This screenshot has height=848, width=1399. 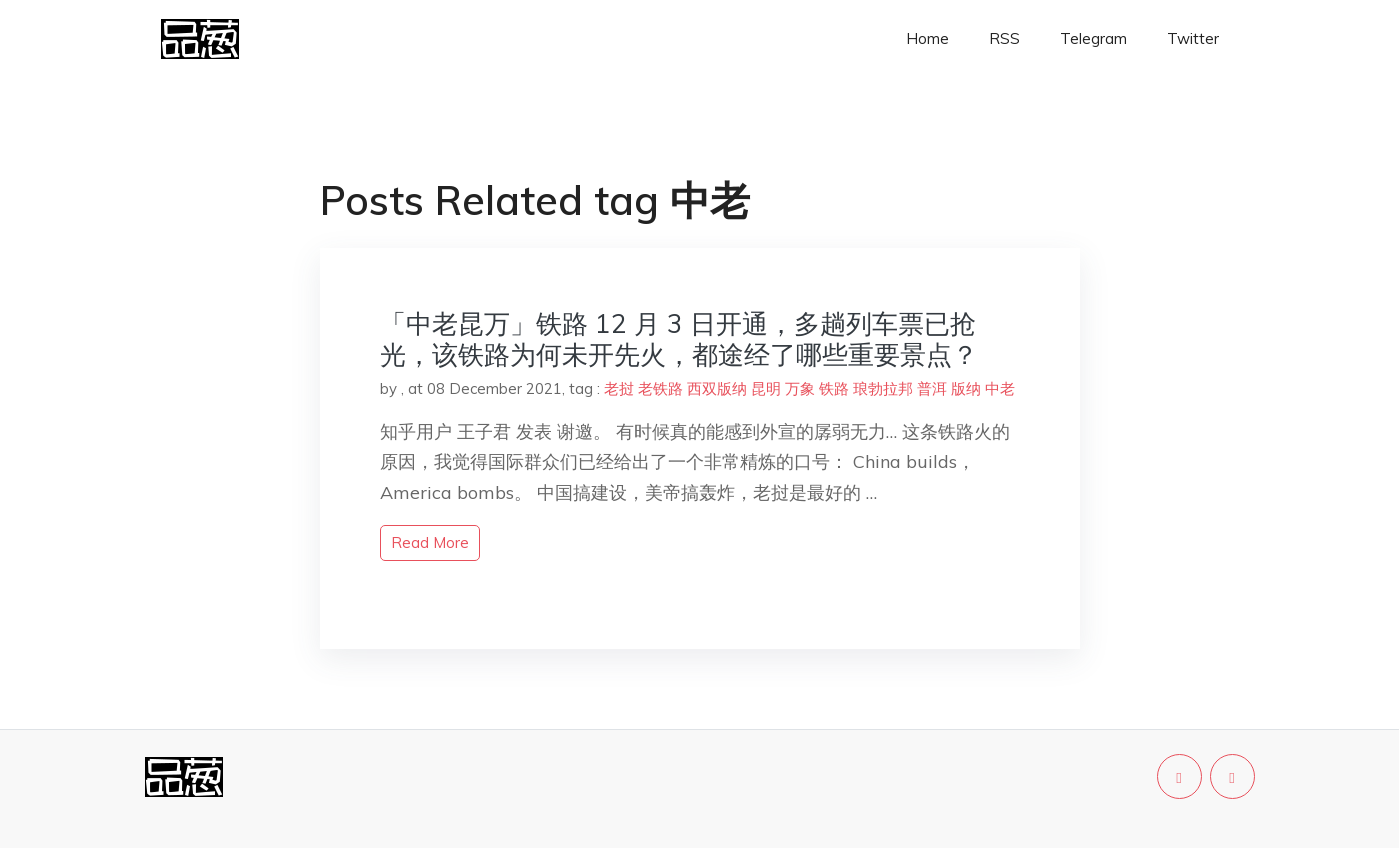 What do you see at coordinates (679, 339) in the screenshot?
I see `「中老昆万」铁路 12 月 3 日开通，多趟列车票已抢光，该铁路为何未开先火，都途经了哪些重要景点？` at bounding box center [679, 339].